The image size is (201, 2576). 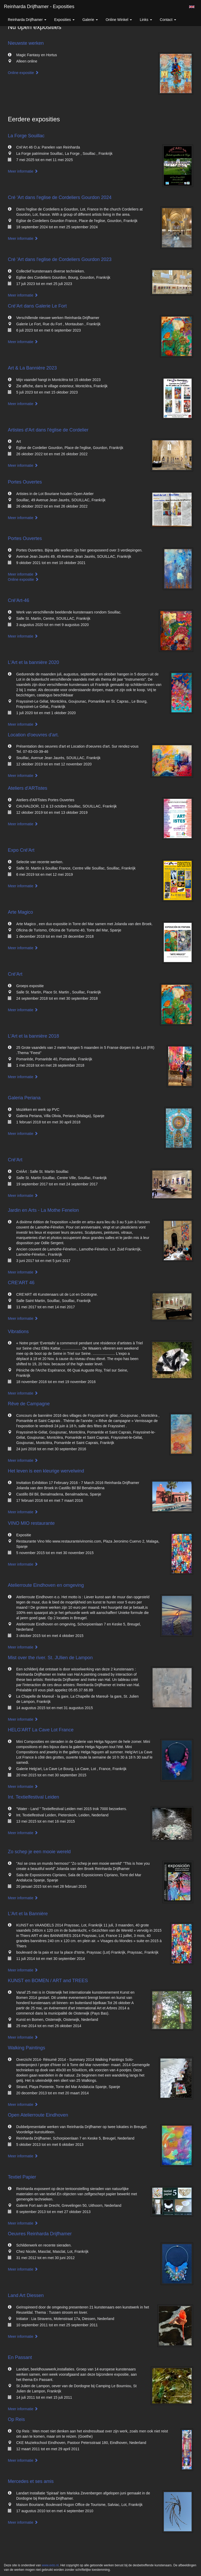 What do you see at coordinates (20, 912) in the screenshot?
I see `Arte Magico` at bounding box center [20, 912].